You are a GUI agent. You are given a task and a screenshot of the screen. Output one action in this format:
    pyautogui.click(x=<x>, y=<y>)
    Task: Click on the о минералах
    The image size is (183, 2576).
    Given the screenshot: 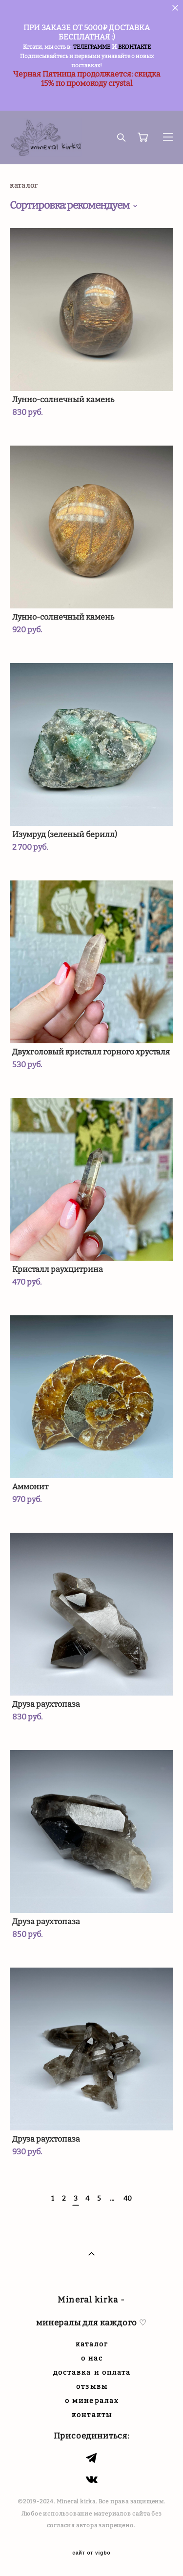 What is the action you would take?
    pyautogui.click(x=92, y=2401)
    